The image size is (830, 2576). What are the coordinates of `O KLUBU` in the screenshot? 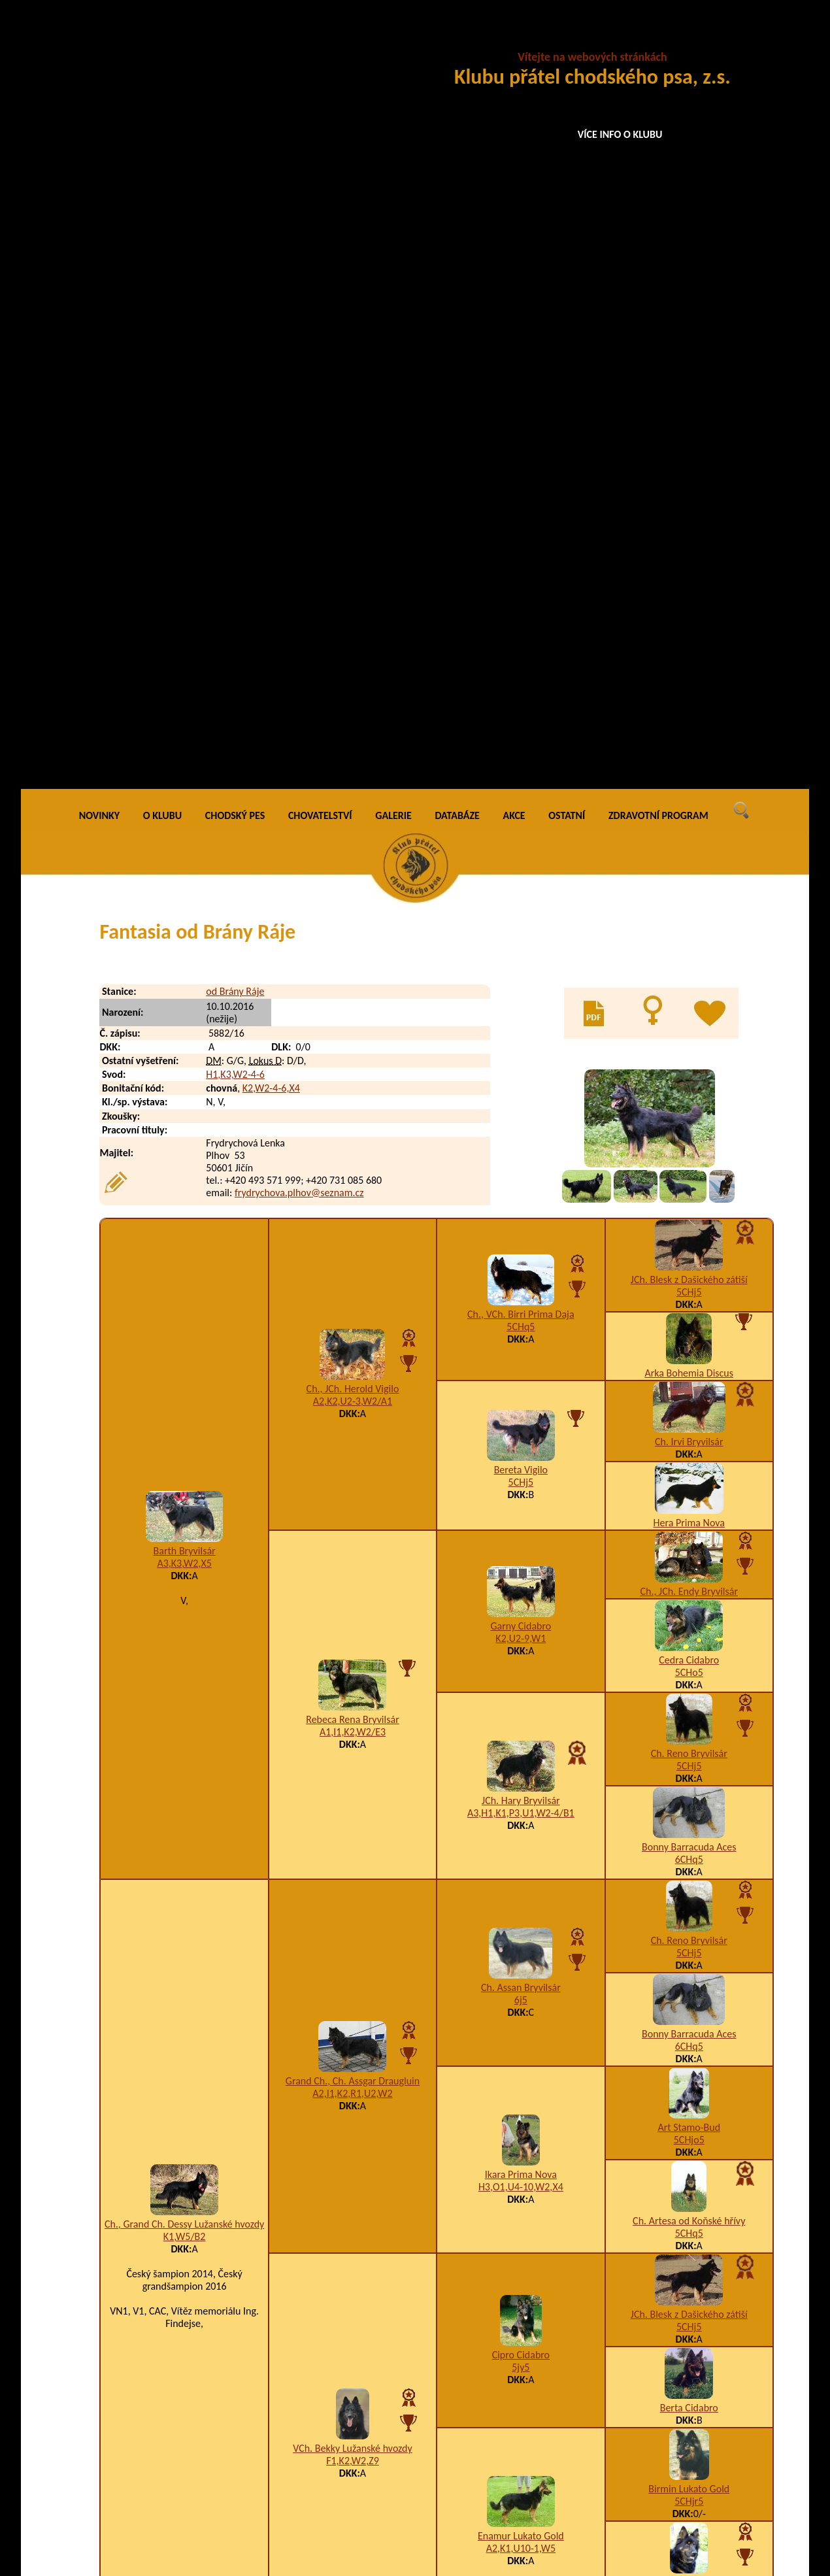 It's located at (162, 39).